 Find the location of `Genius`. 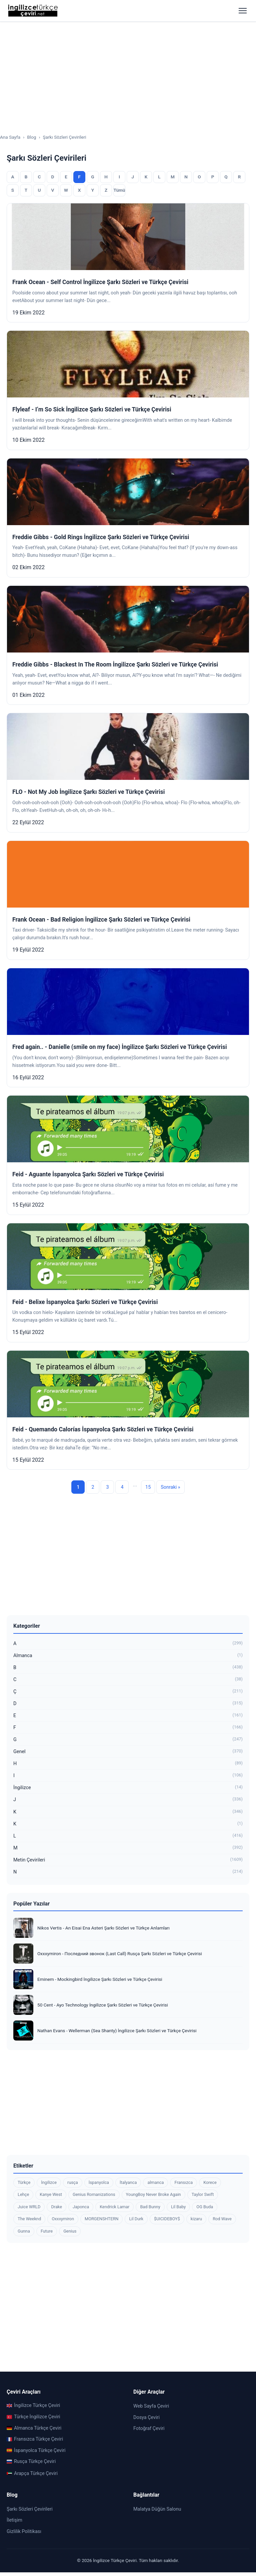

Genius is located at coordinates (69, 2231).